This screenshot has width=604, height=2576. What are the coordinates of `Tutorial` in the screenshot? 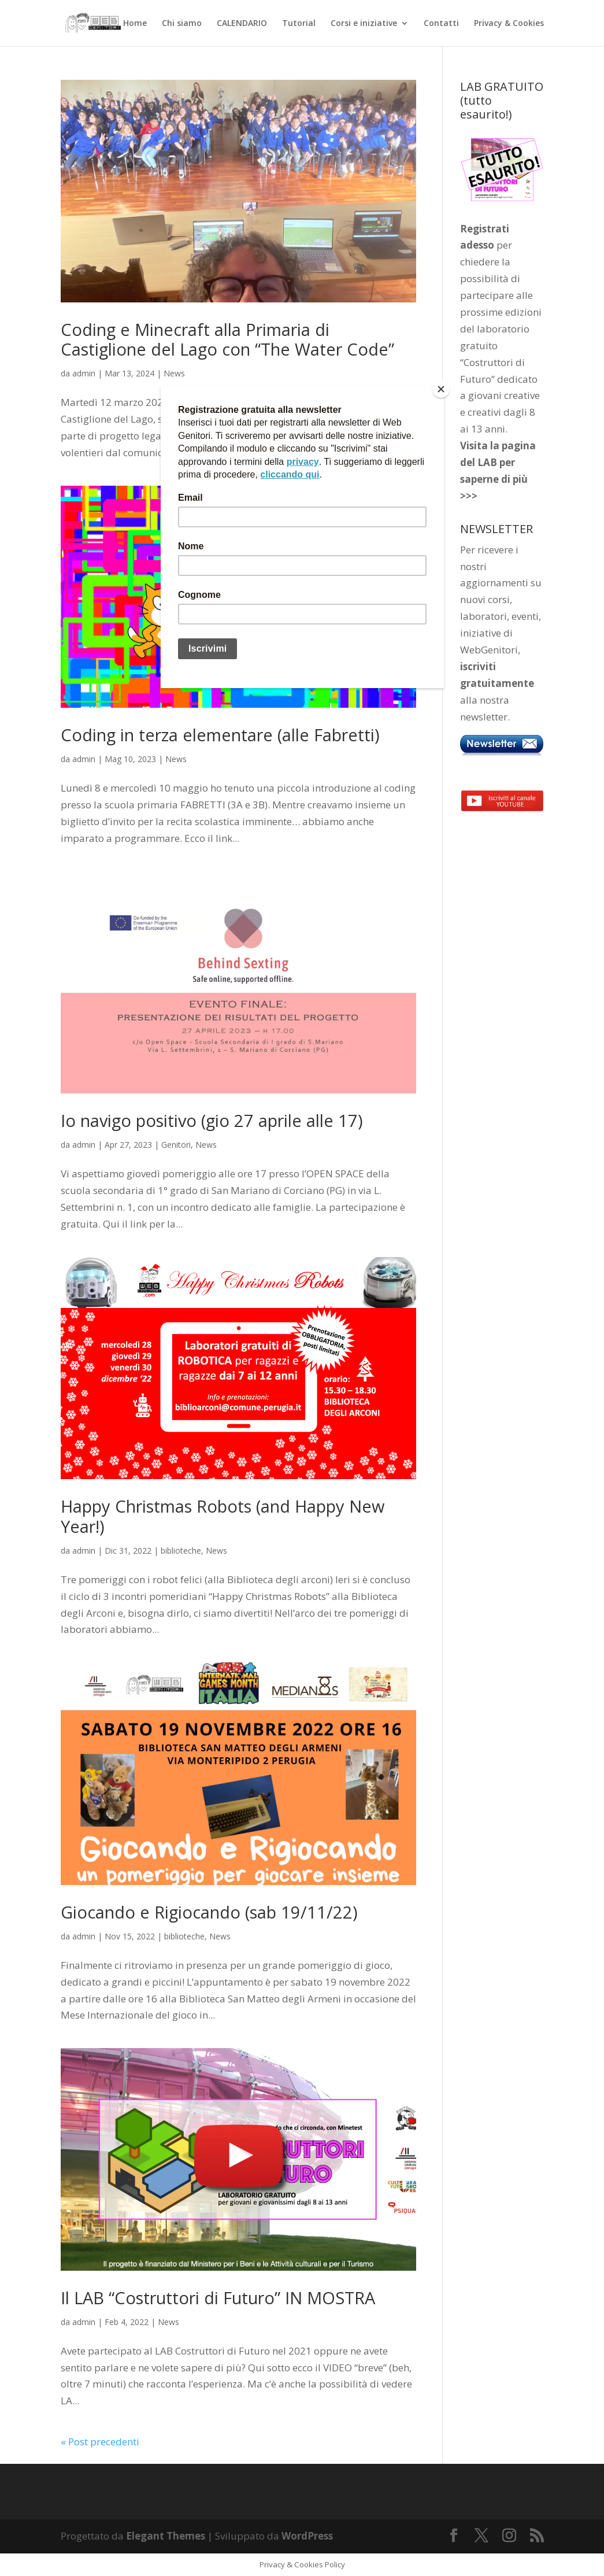 It's located at (299, 23).